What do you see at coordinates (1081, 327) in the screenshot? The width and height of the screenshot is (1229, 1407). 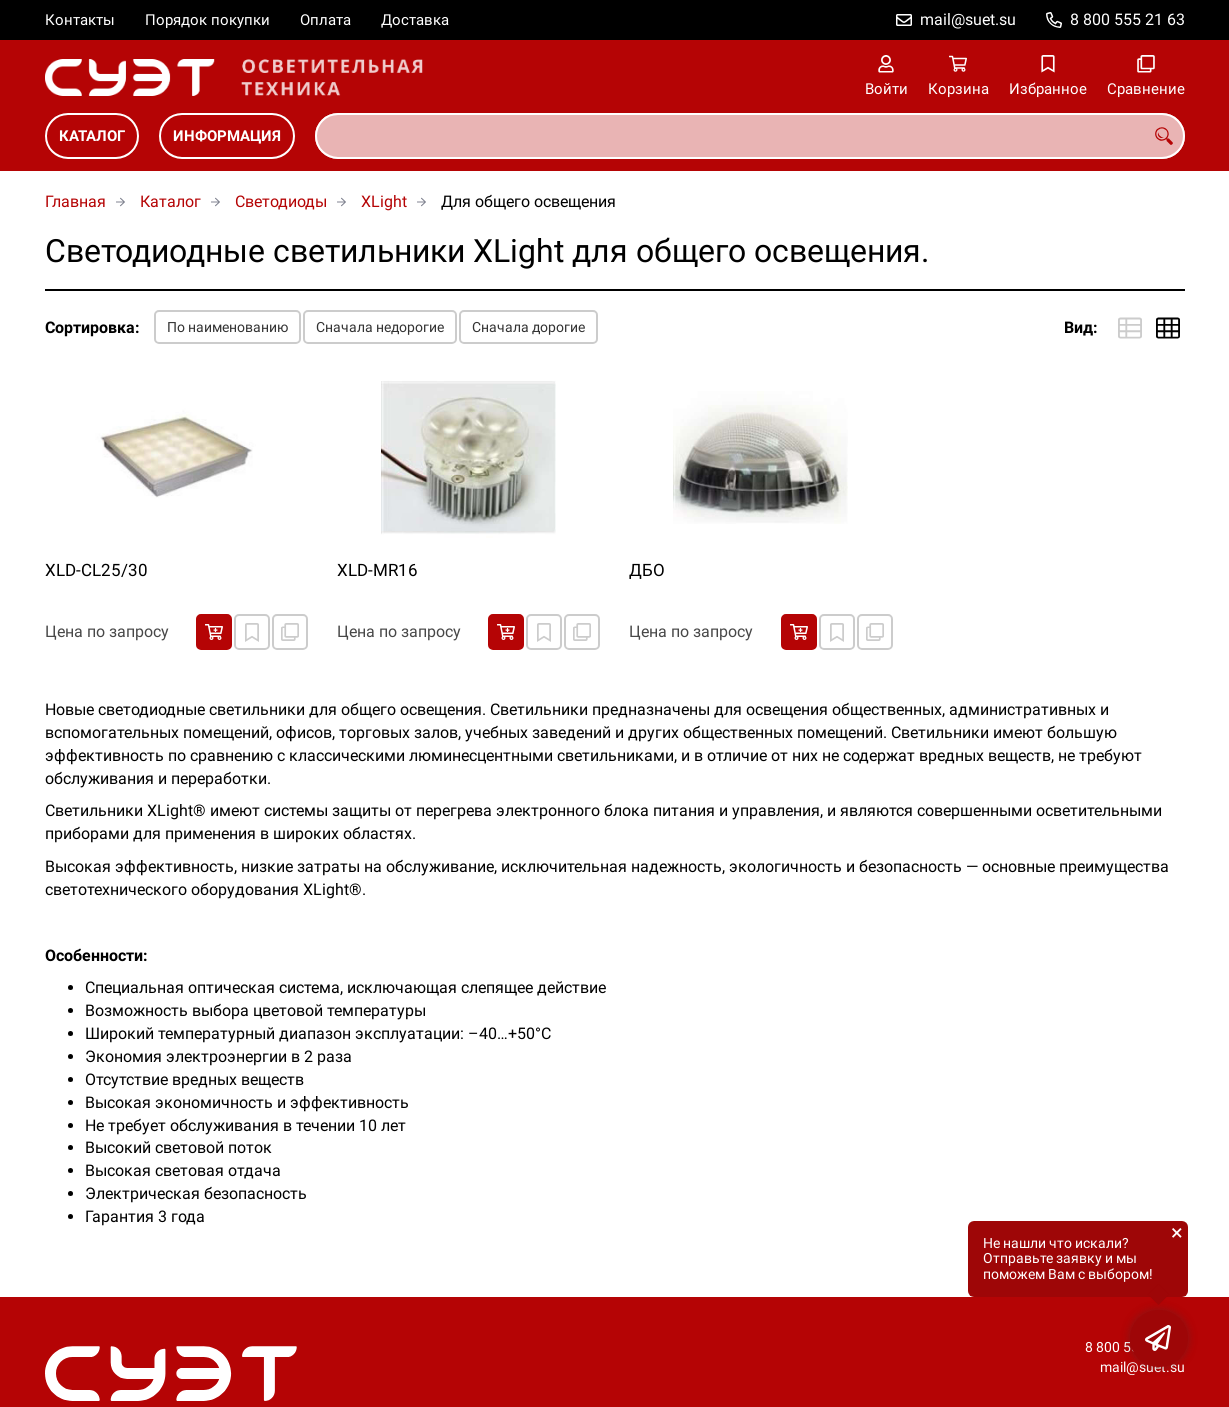 I see `Вид:` at bounding box center [1081, 327].